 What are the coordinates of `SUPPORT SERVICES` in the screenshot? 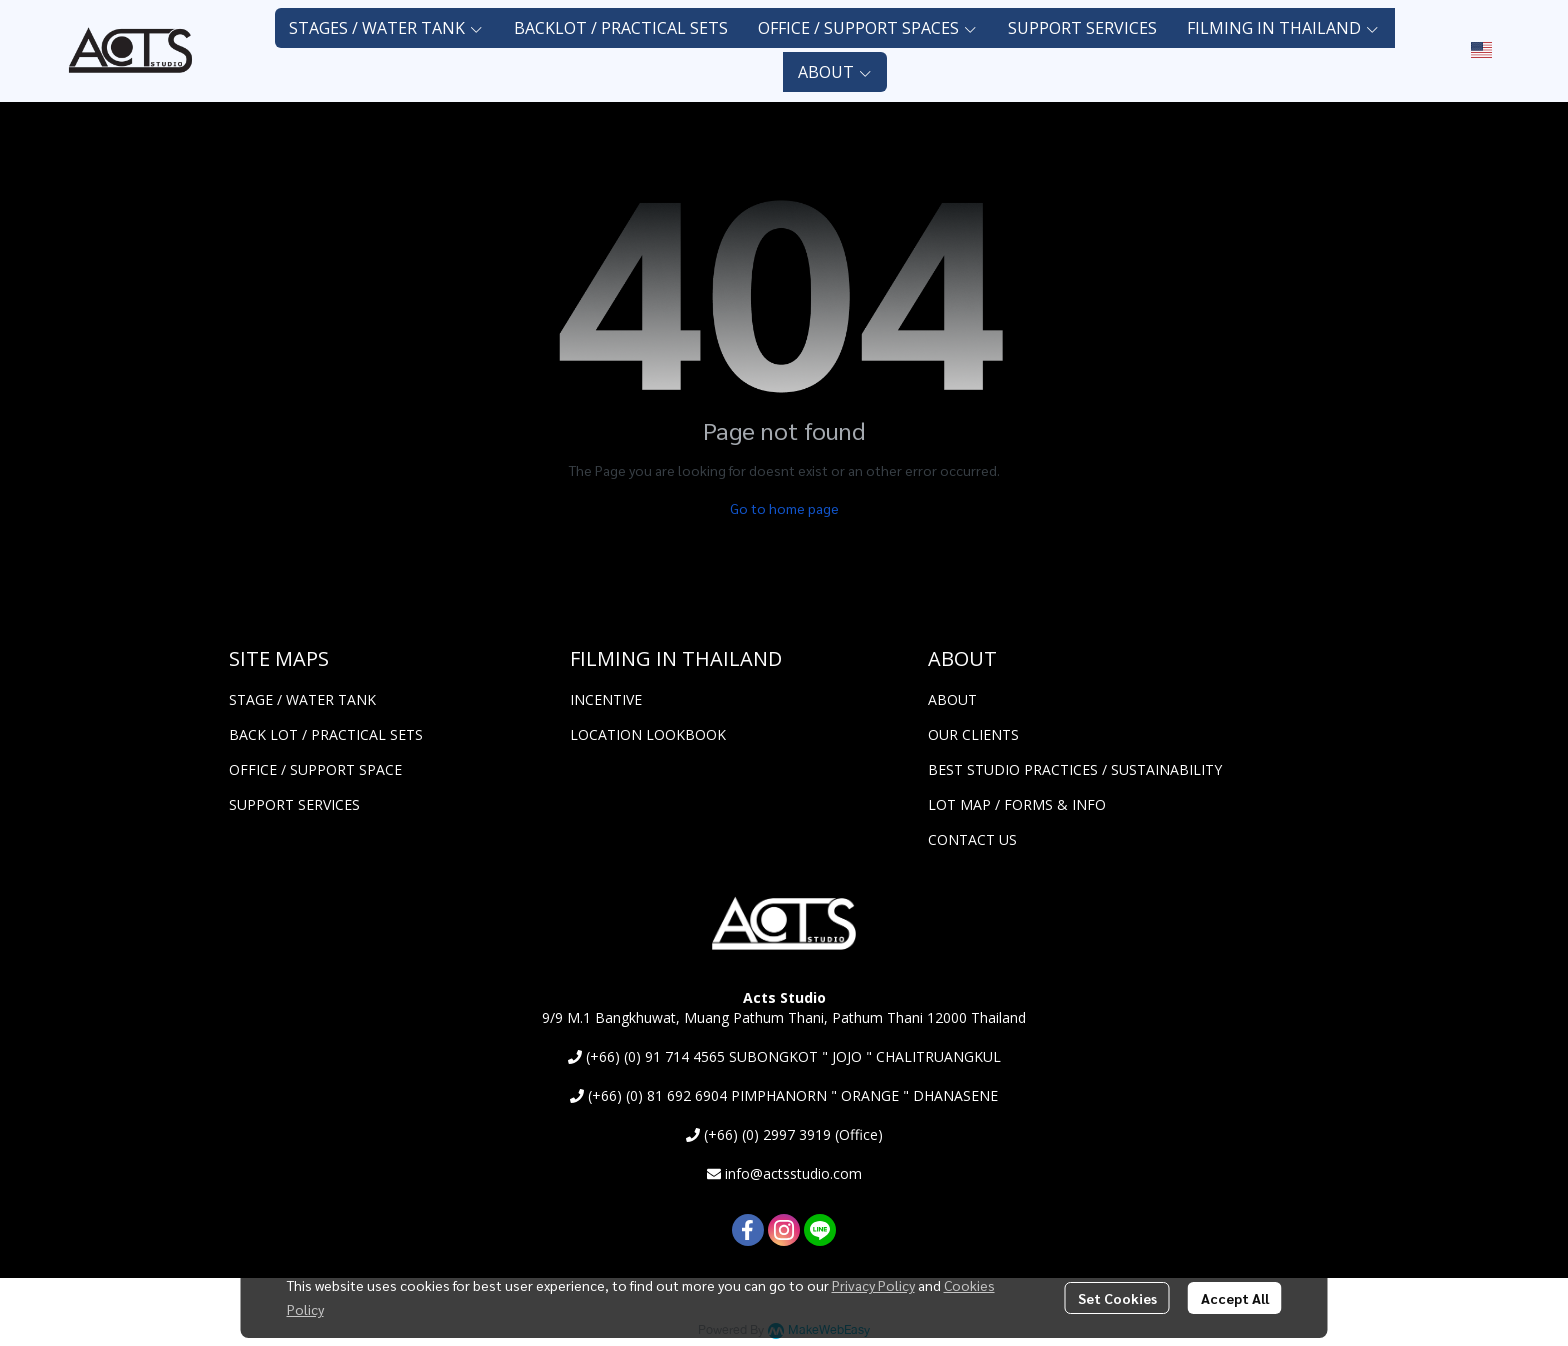 It's located at (294, 804).